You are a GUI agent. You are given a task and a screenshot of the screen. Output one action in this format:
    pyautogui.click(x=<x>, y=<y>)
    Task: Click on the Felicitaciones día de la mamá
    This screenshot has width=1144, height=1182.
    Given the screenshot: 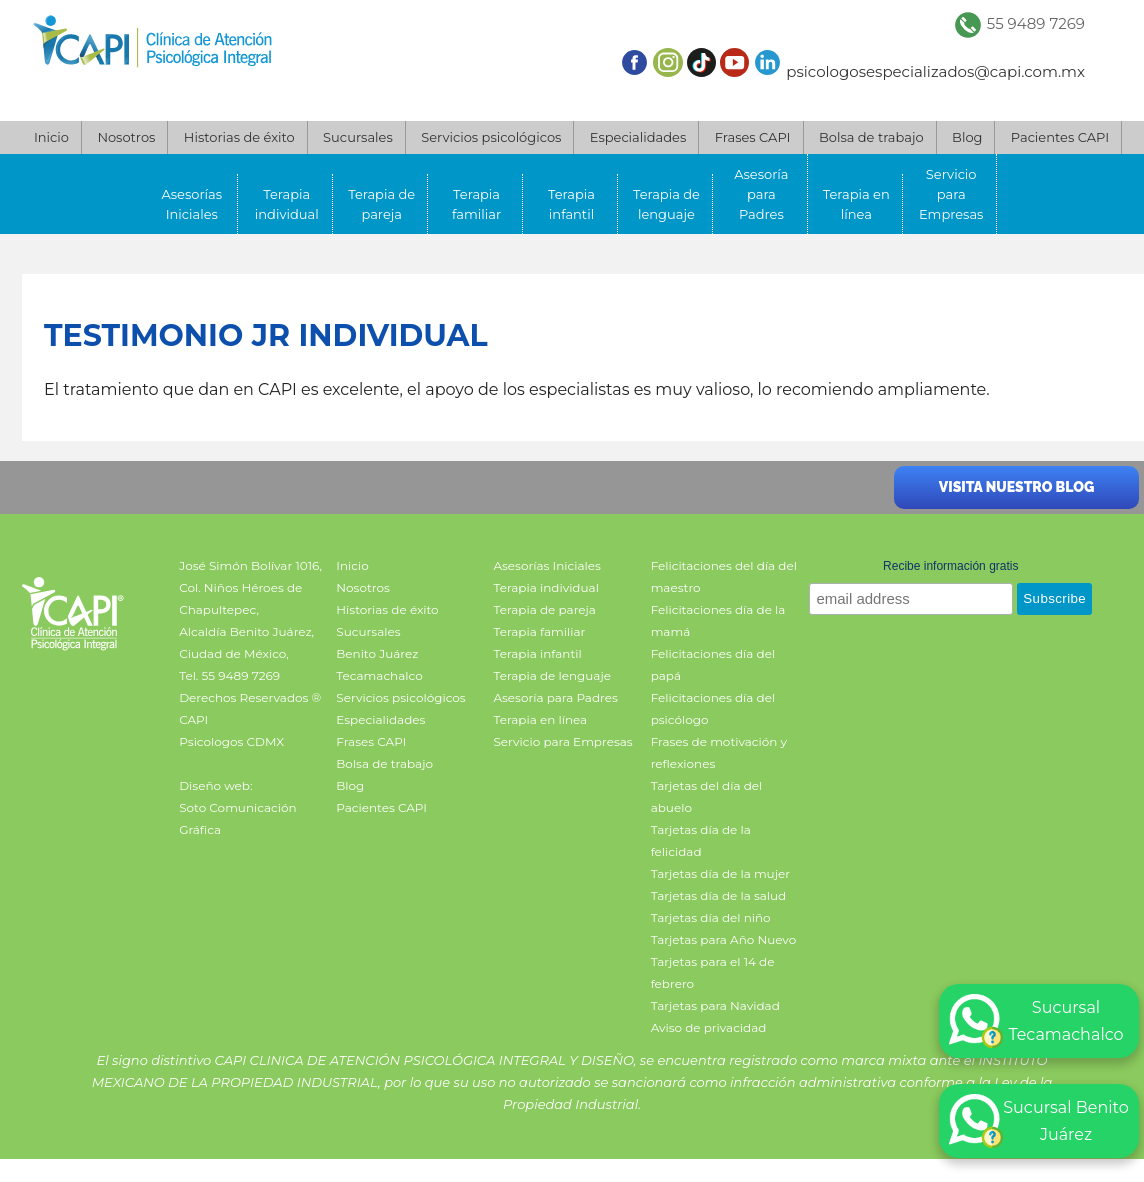 What is the action you would take?
    pyautogui.click(x=718, y=620)
    